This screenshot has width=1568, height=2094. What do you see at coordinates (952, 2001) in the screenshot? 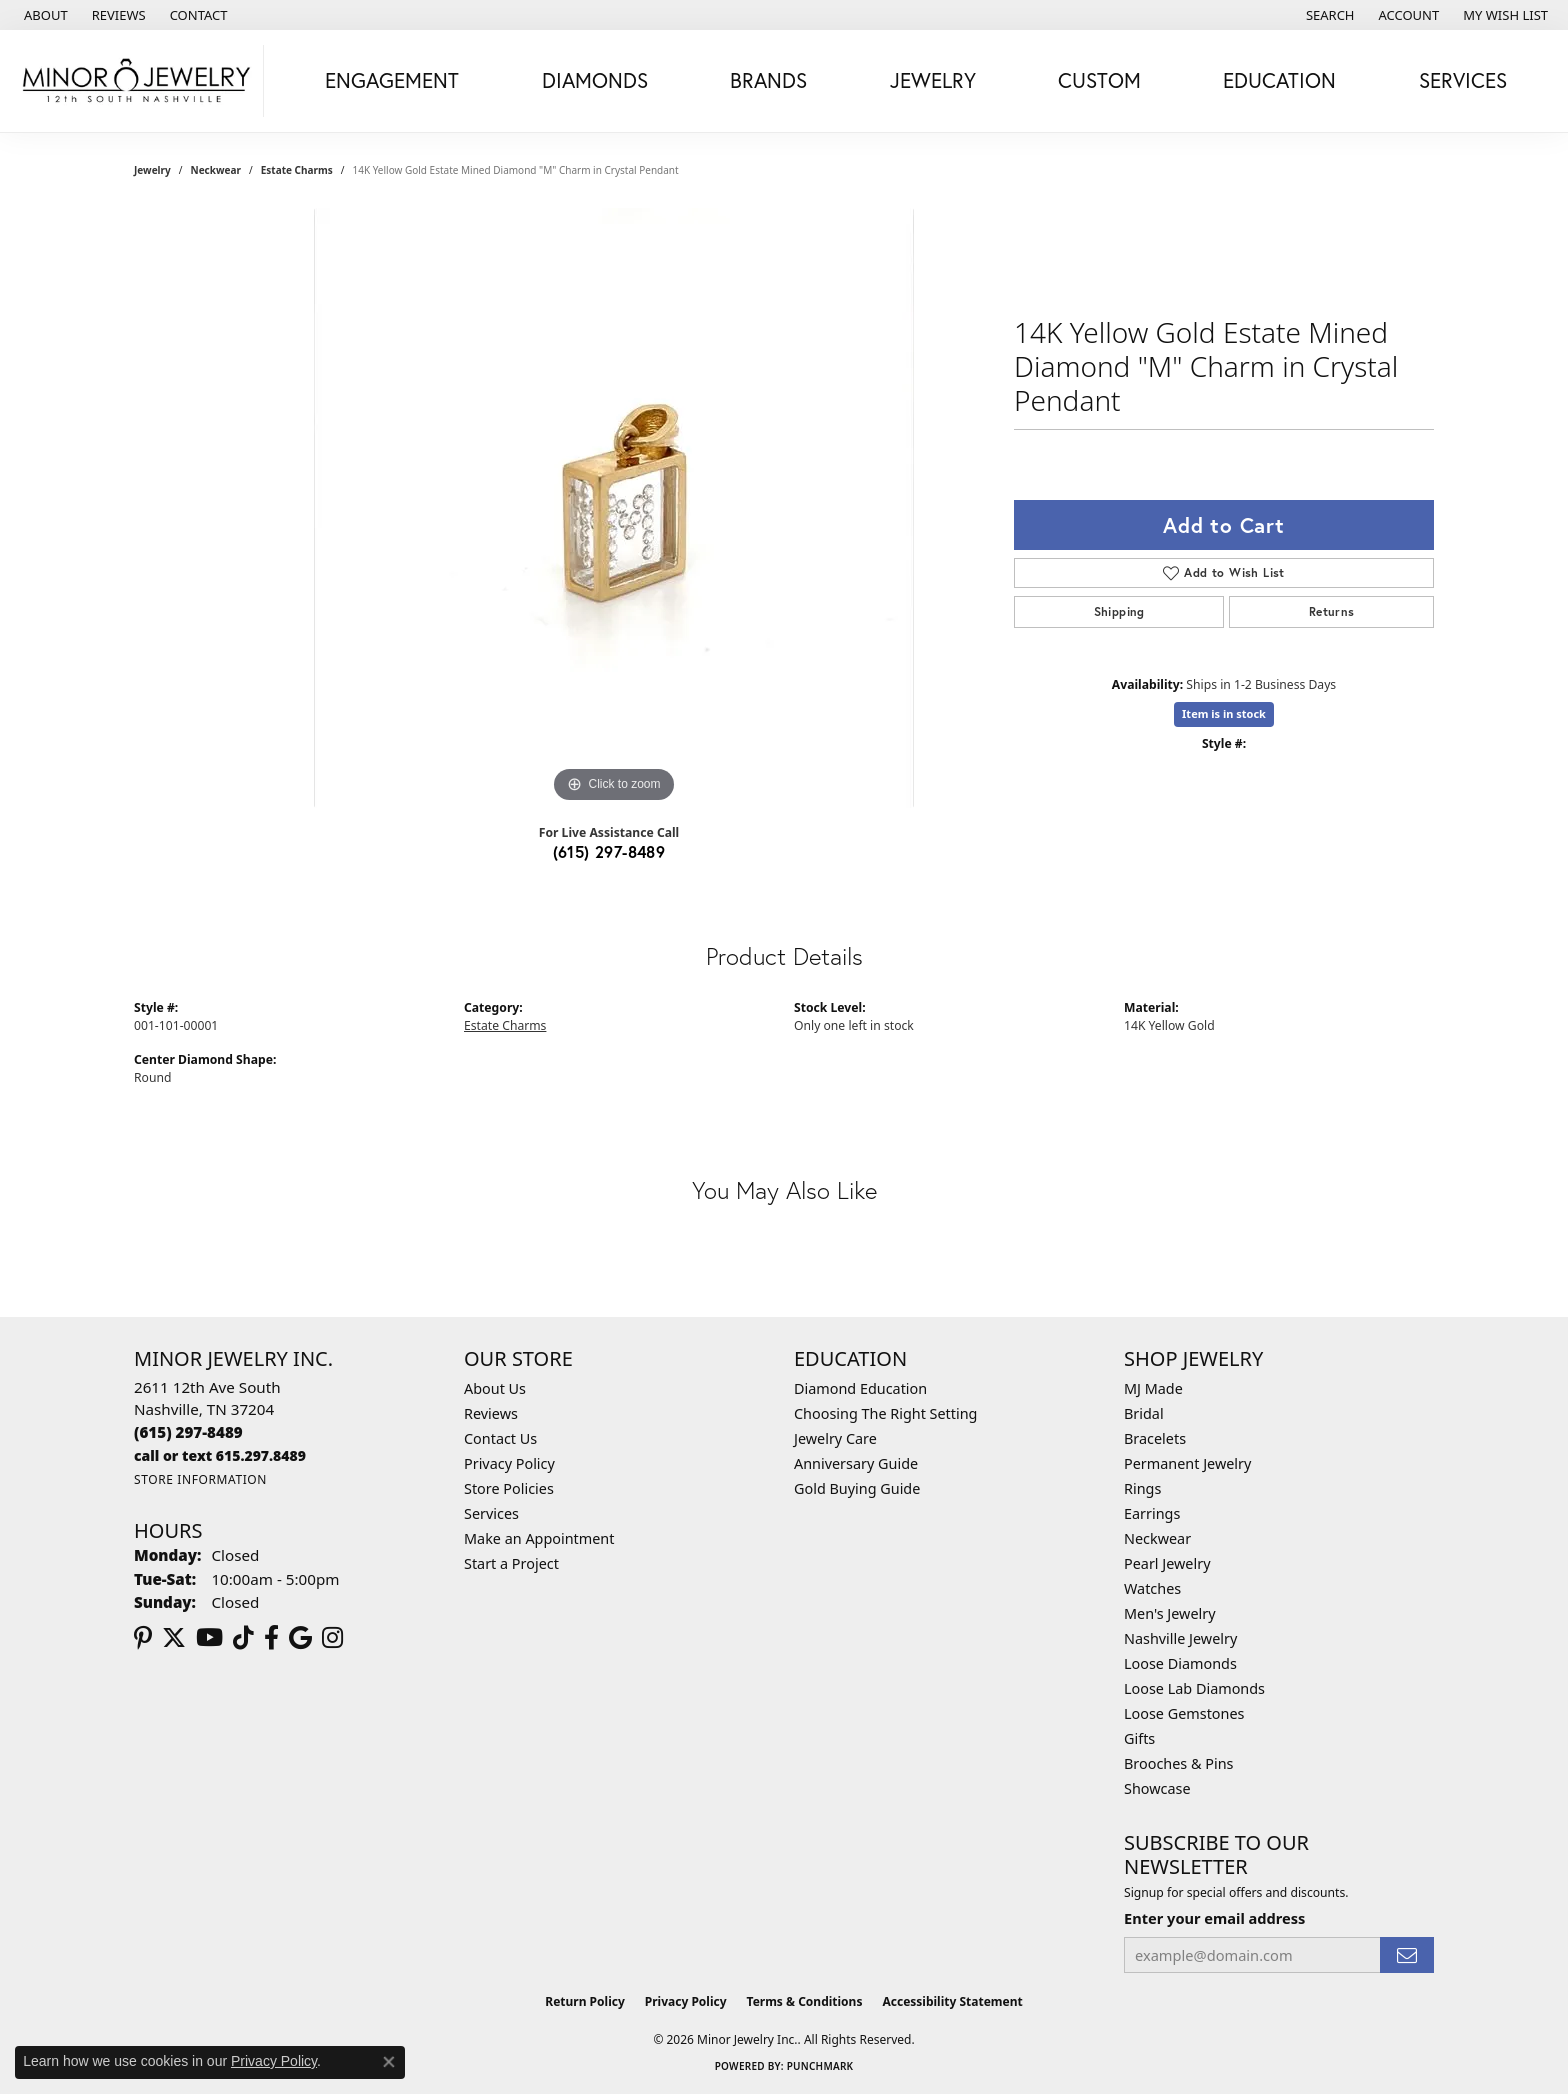
I see `Accessibility Statement` at bounding box center [952, 2001].